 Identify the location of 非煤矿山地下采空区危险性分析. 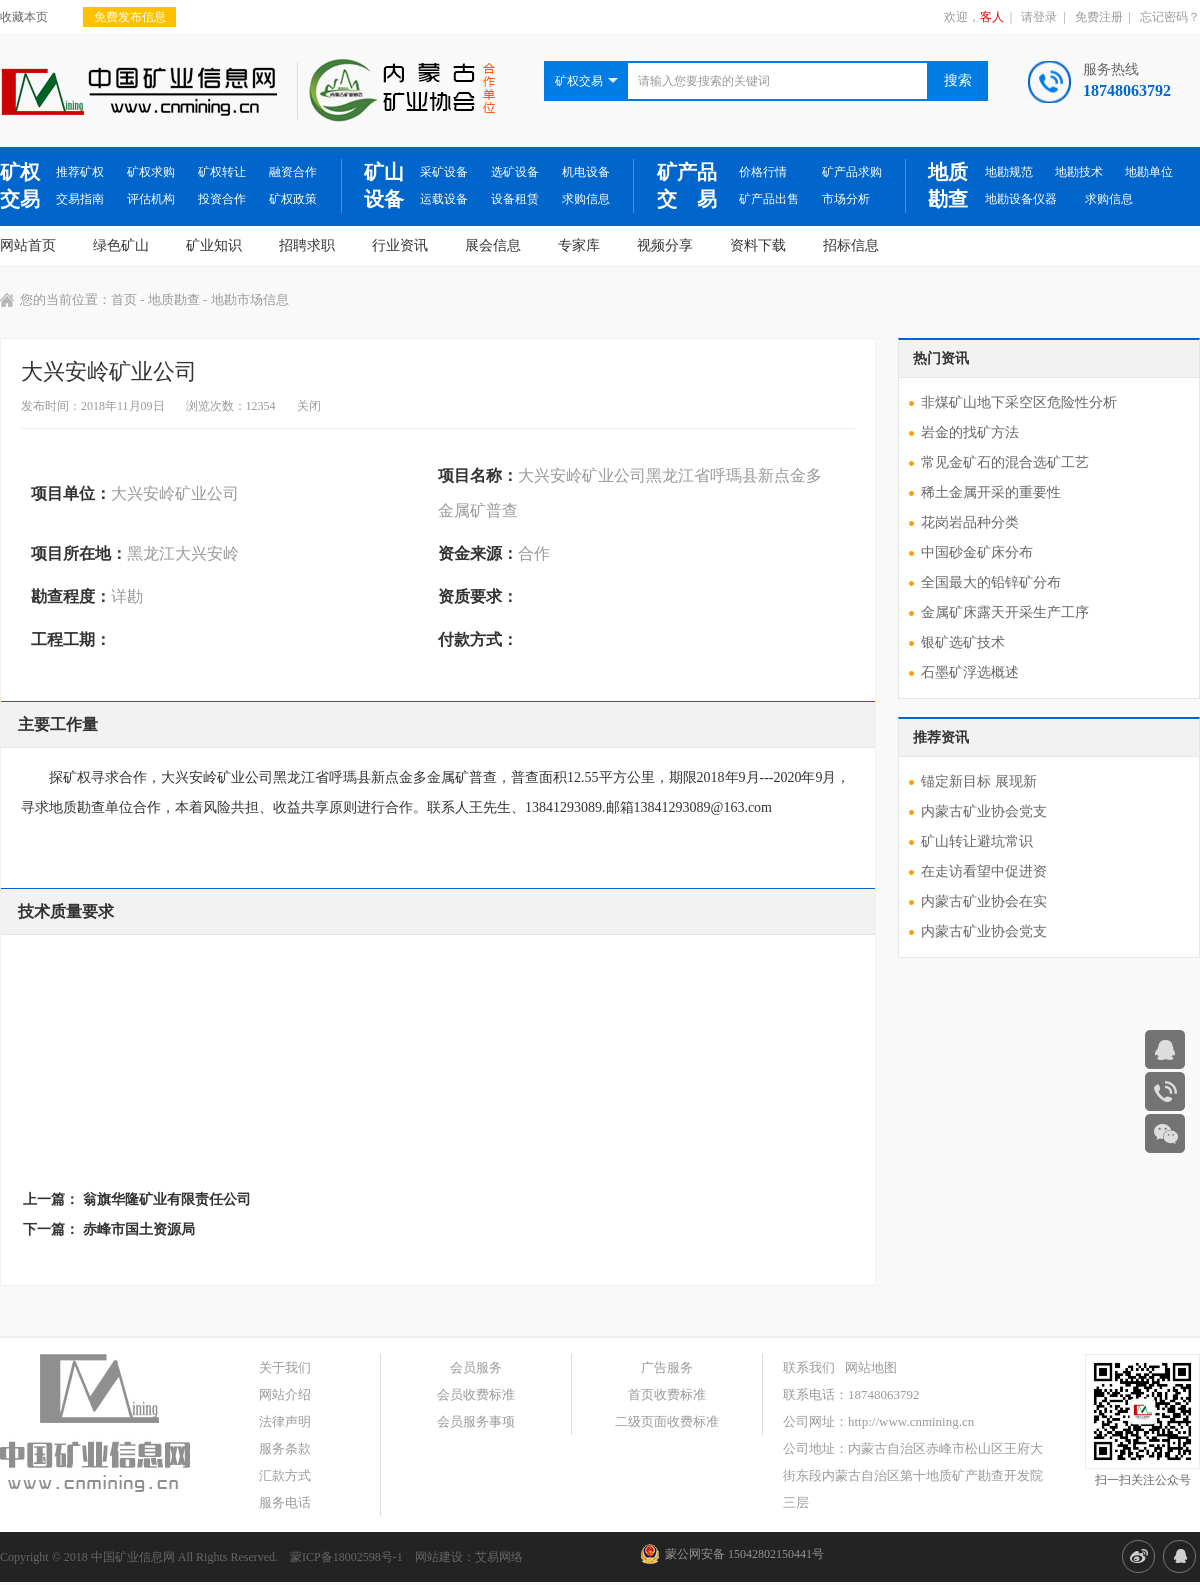
(1019, 402).